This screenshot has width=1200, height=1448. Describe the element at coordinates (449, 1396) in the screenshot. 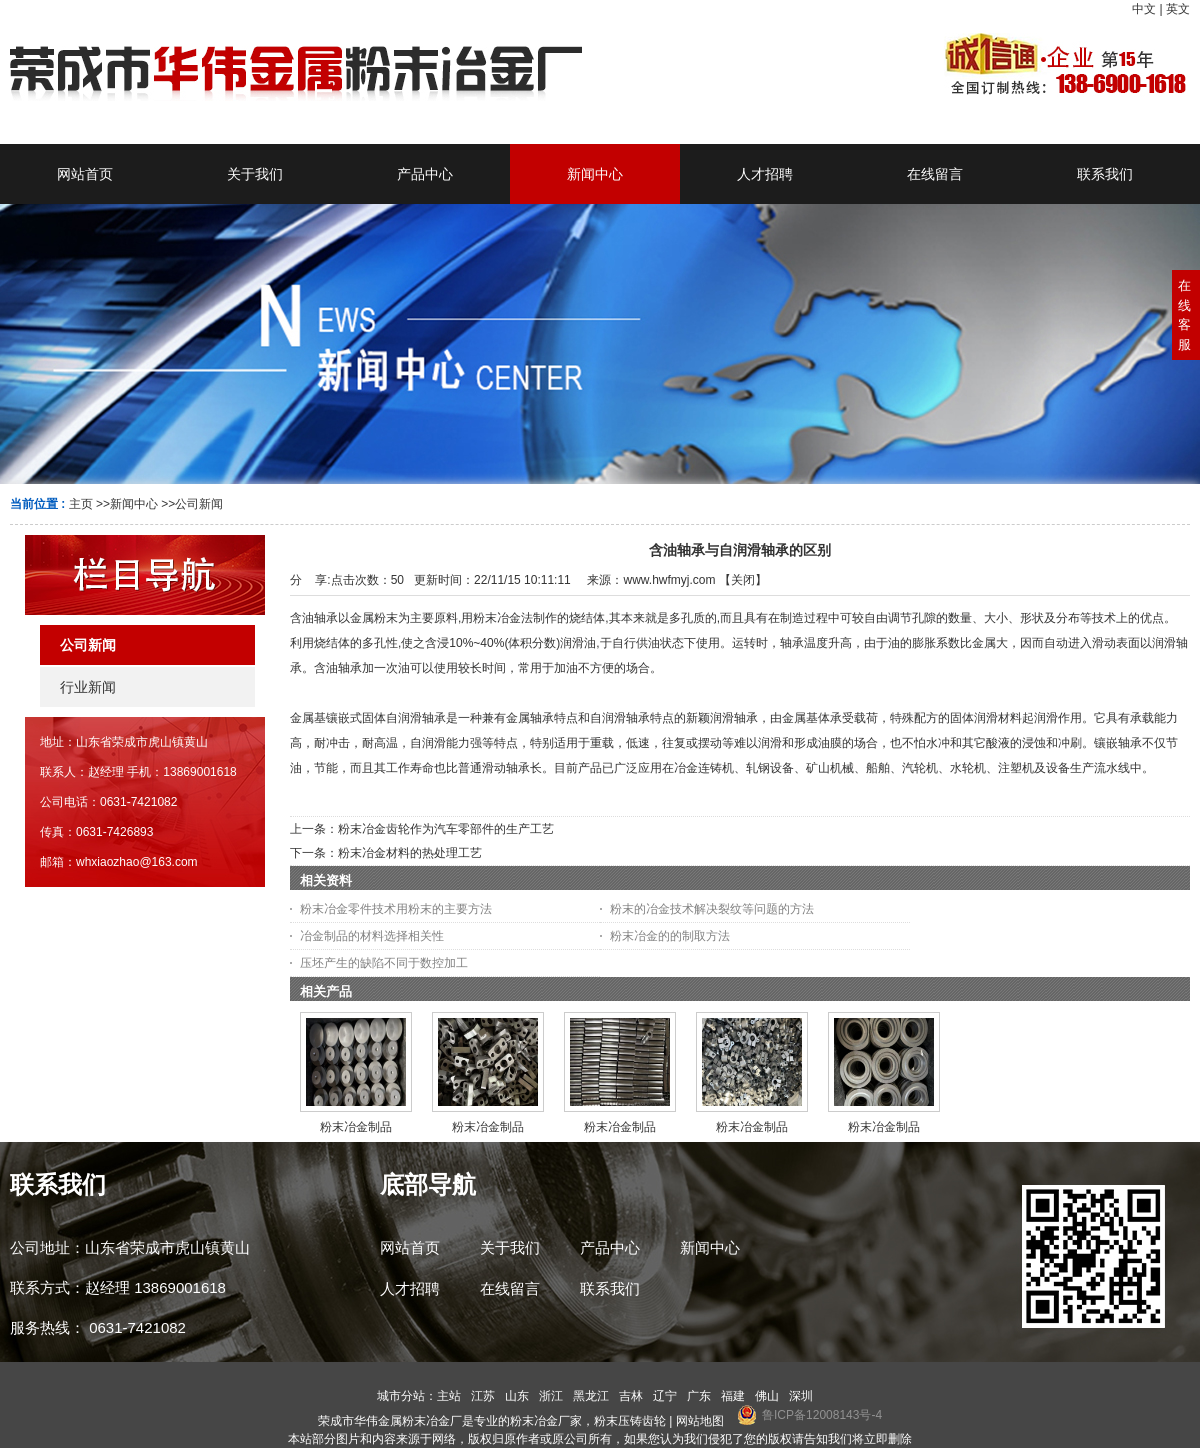

I see `主站` at that location.